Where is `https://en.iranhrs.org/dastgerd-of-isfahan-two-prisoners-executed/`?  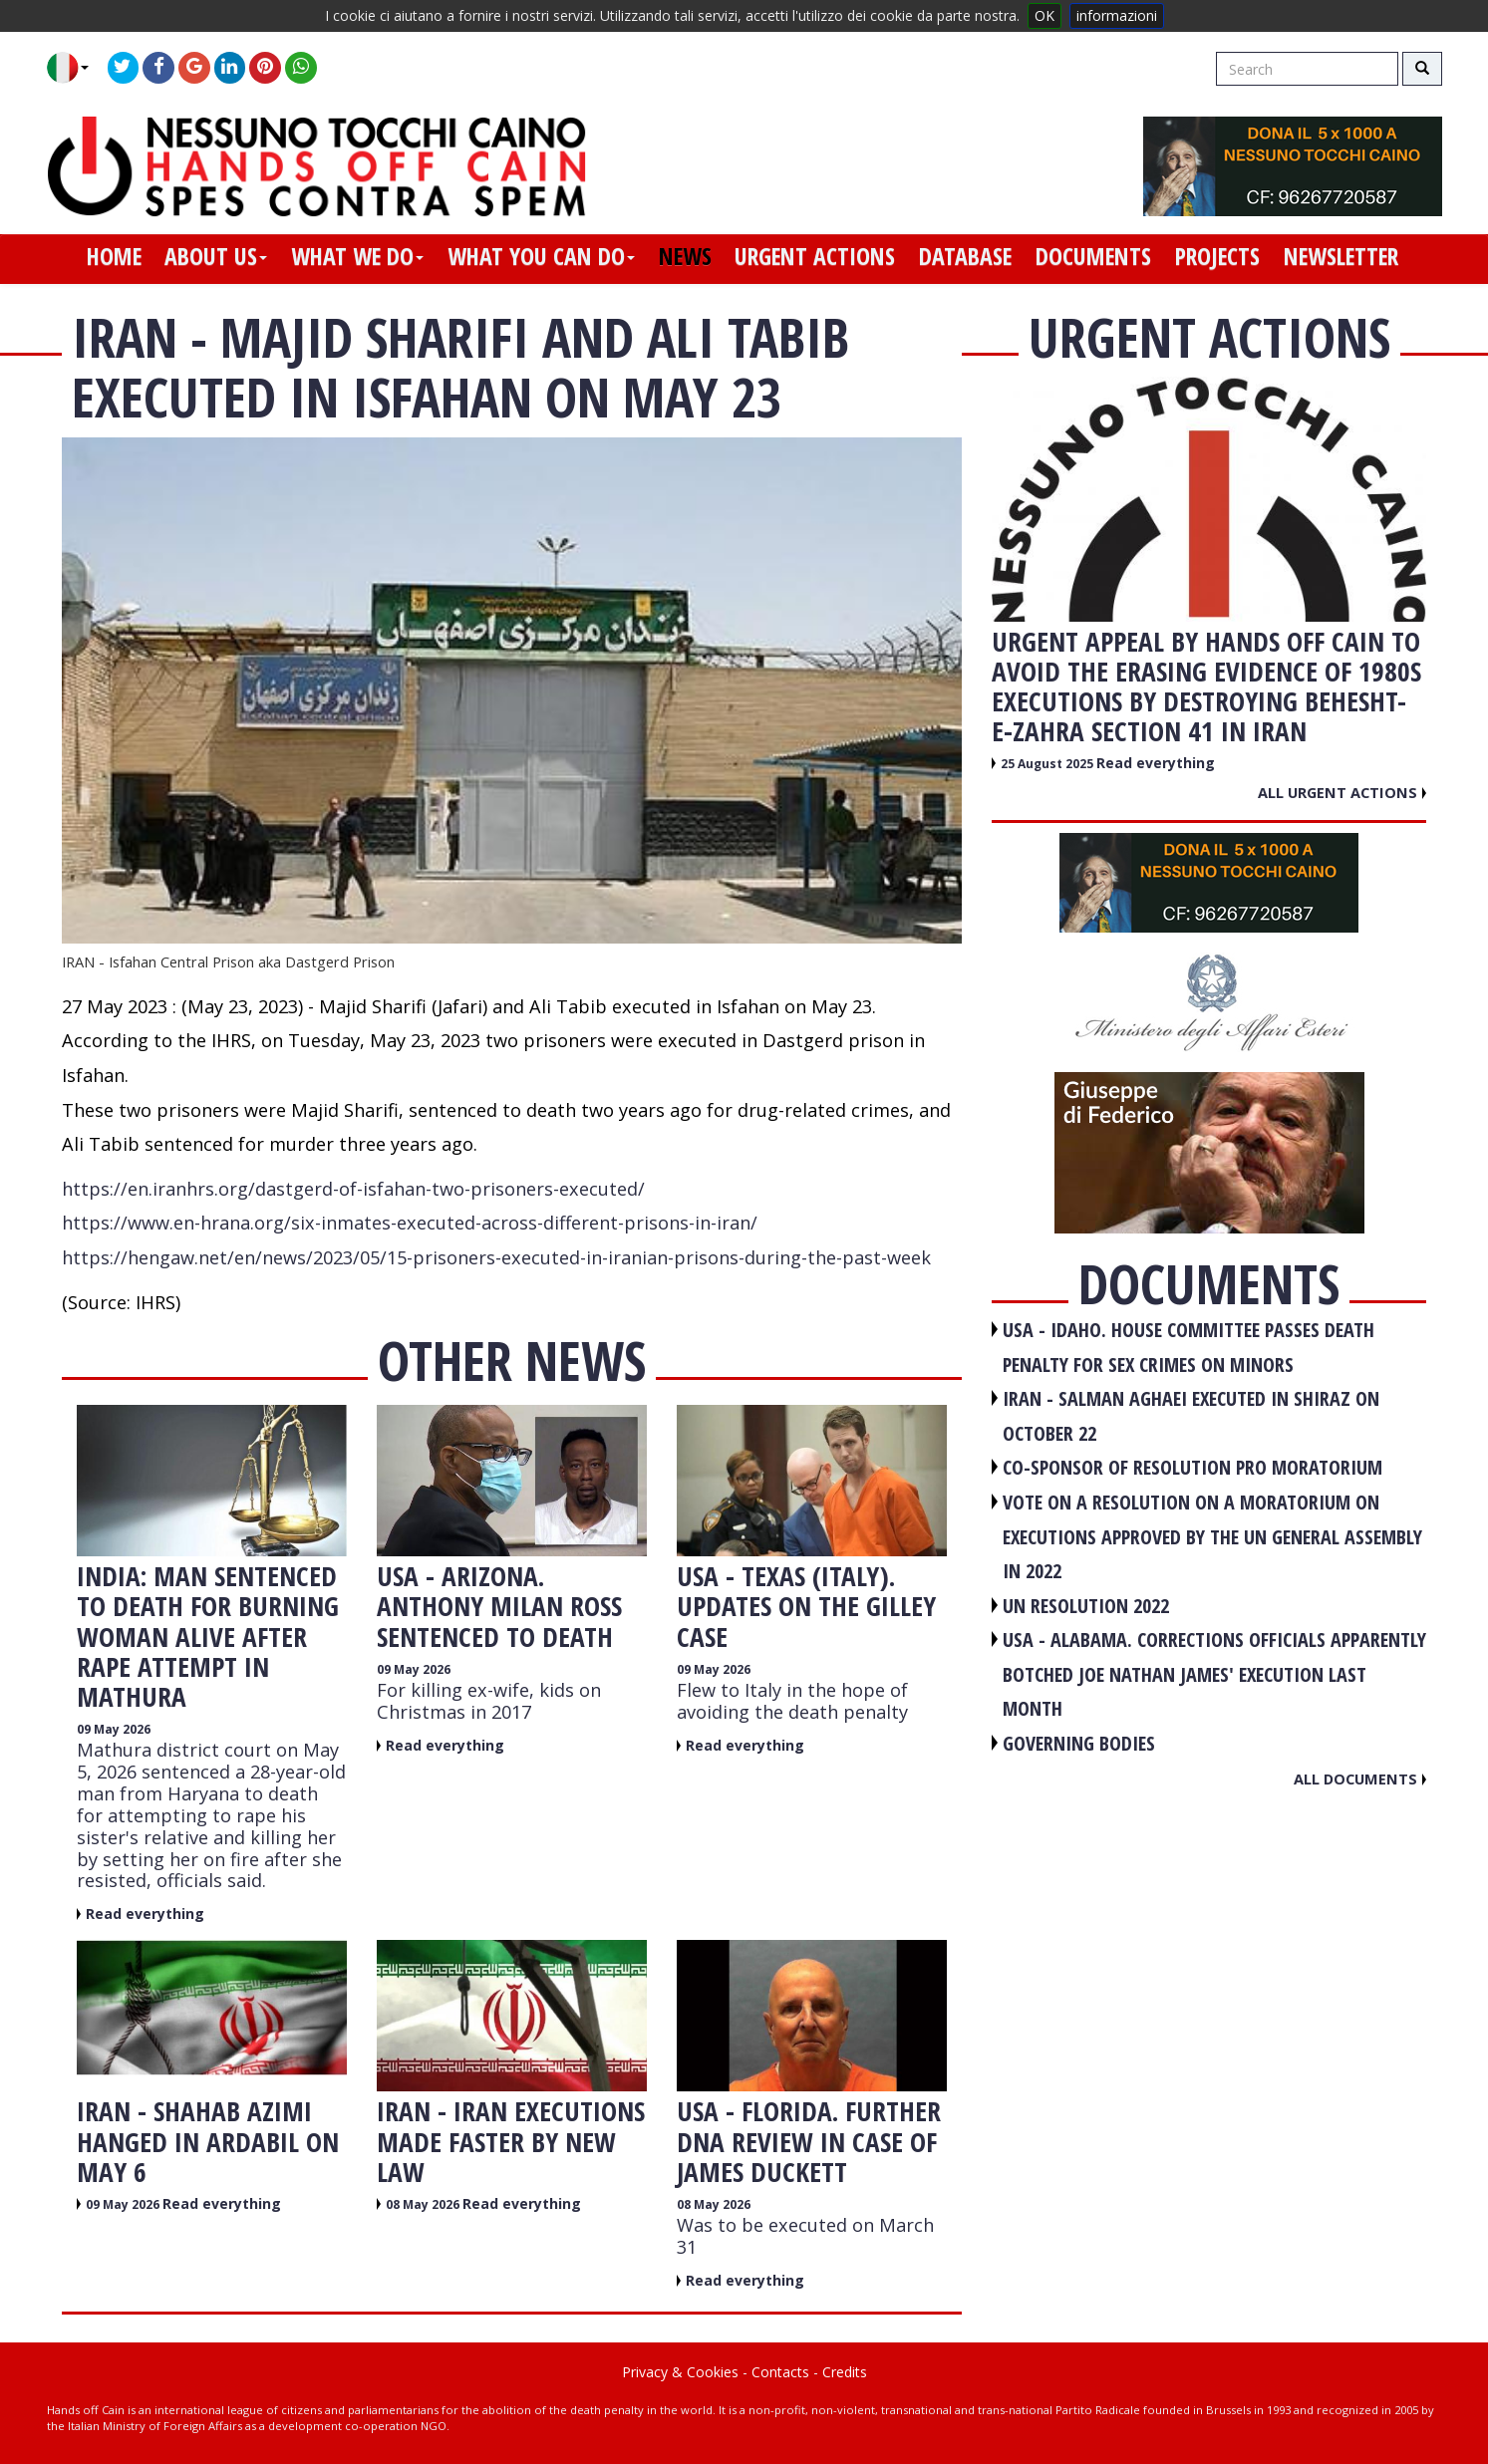 https://en.iranhrs.org/dastgerd-of-isfahan-two-prisoners-executed/ is located at coordinates (353, 1189).